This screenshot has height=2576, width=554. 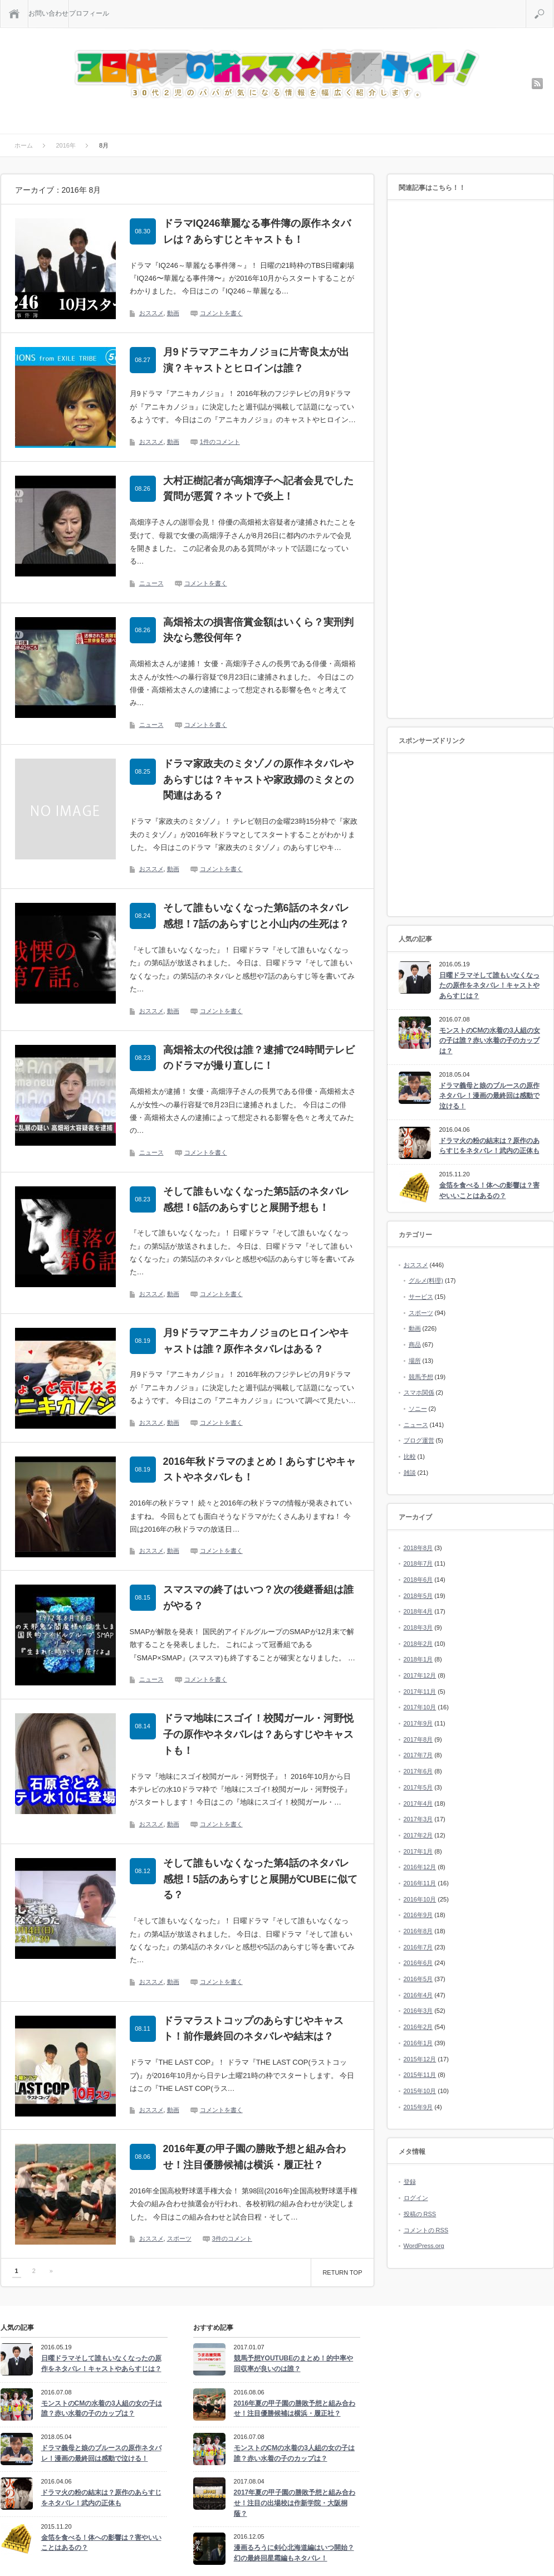 What do you see at coordinates (256, 1199) in the screenshot?
I see `そして誰もいなくなった第5話のネタバレ感想！6話のあらすじと展開予想も！` at bounding box center [256, 1199].